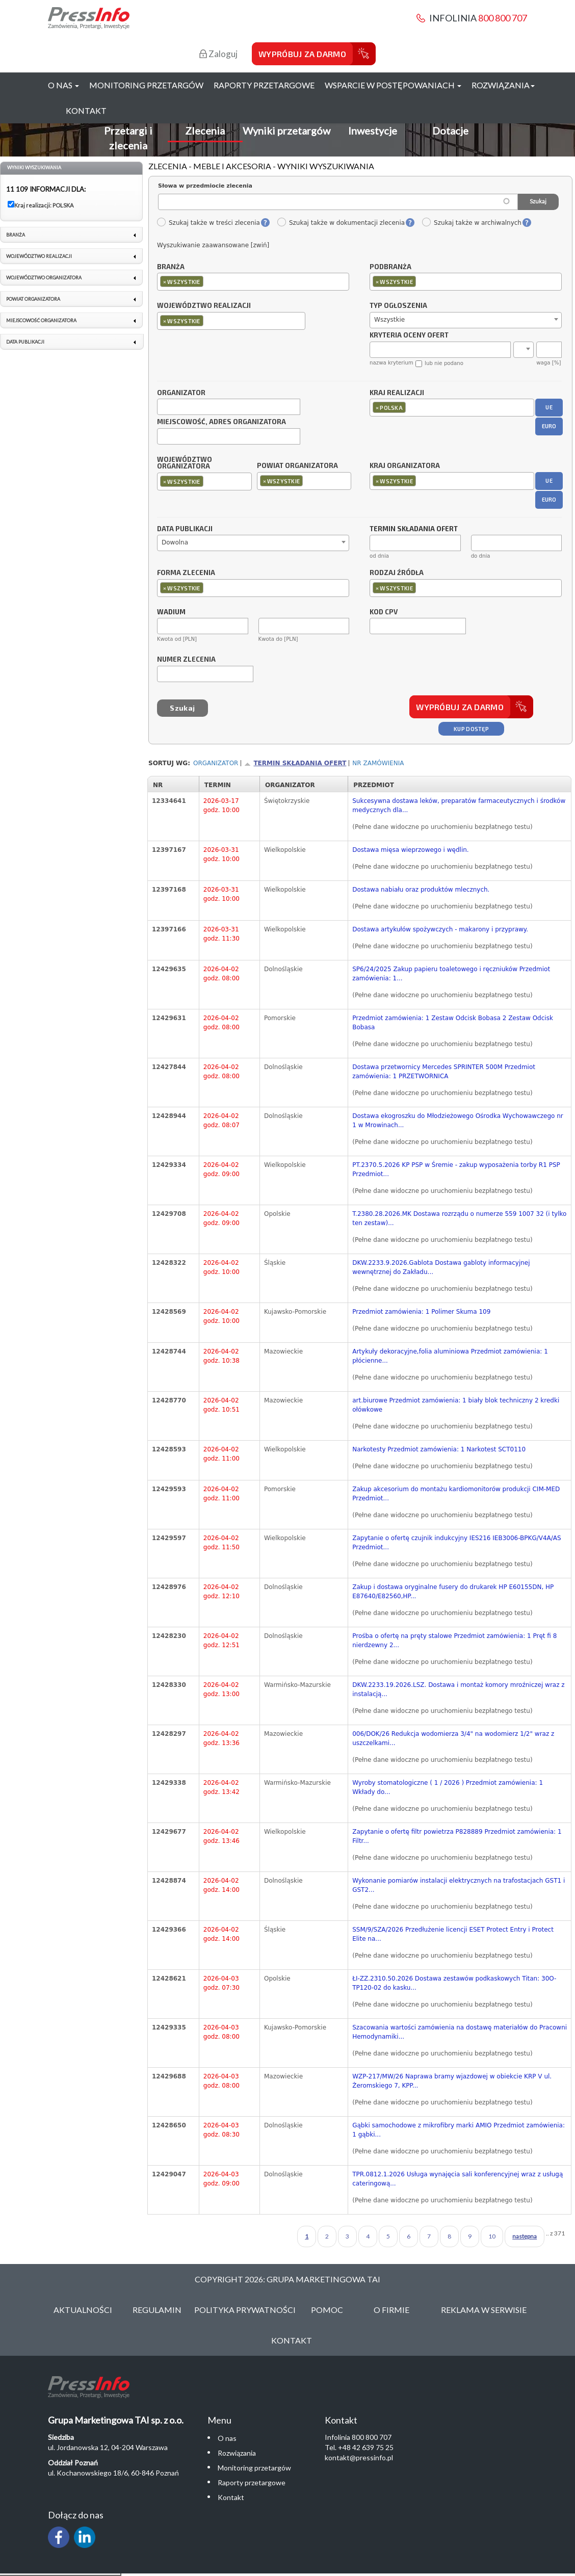  I want to click on Aktualności, so click(83, 2309).